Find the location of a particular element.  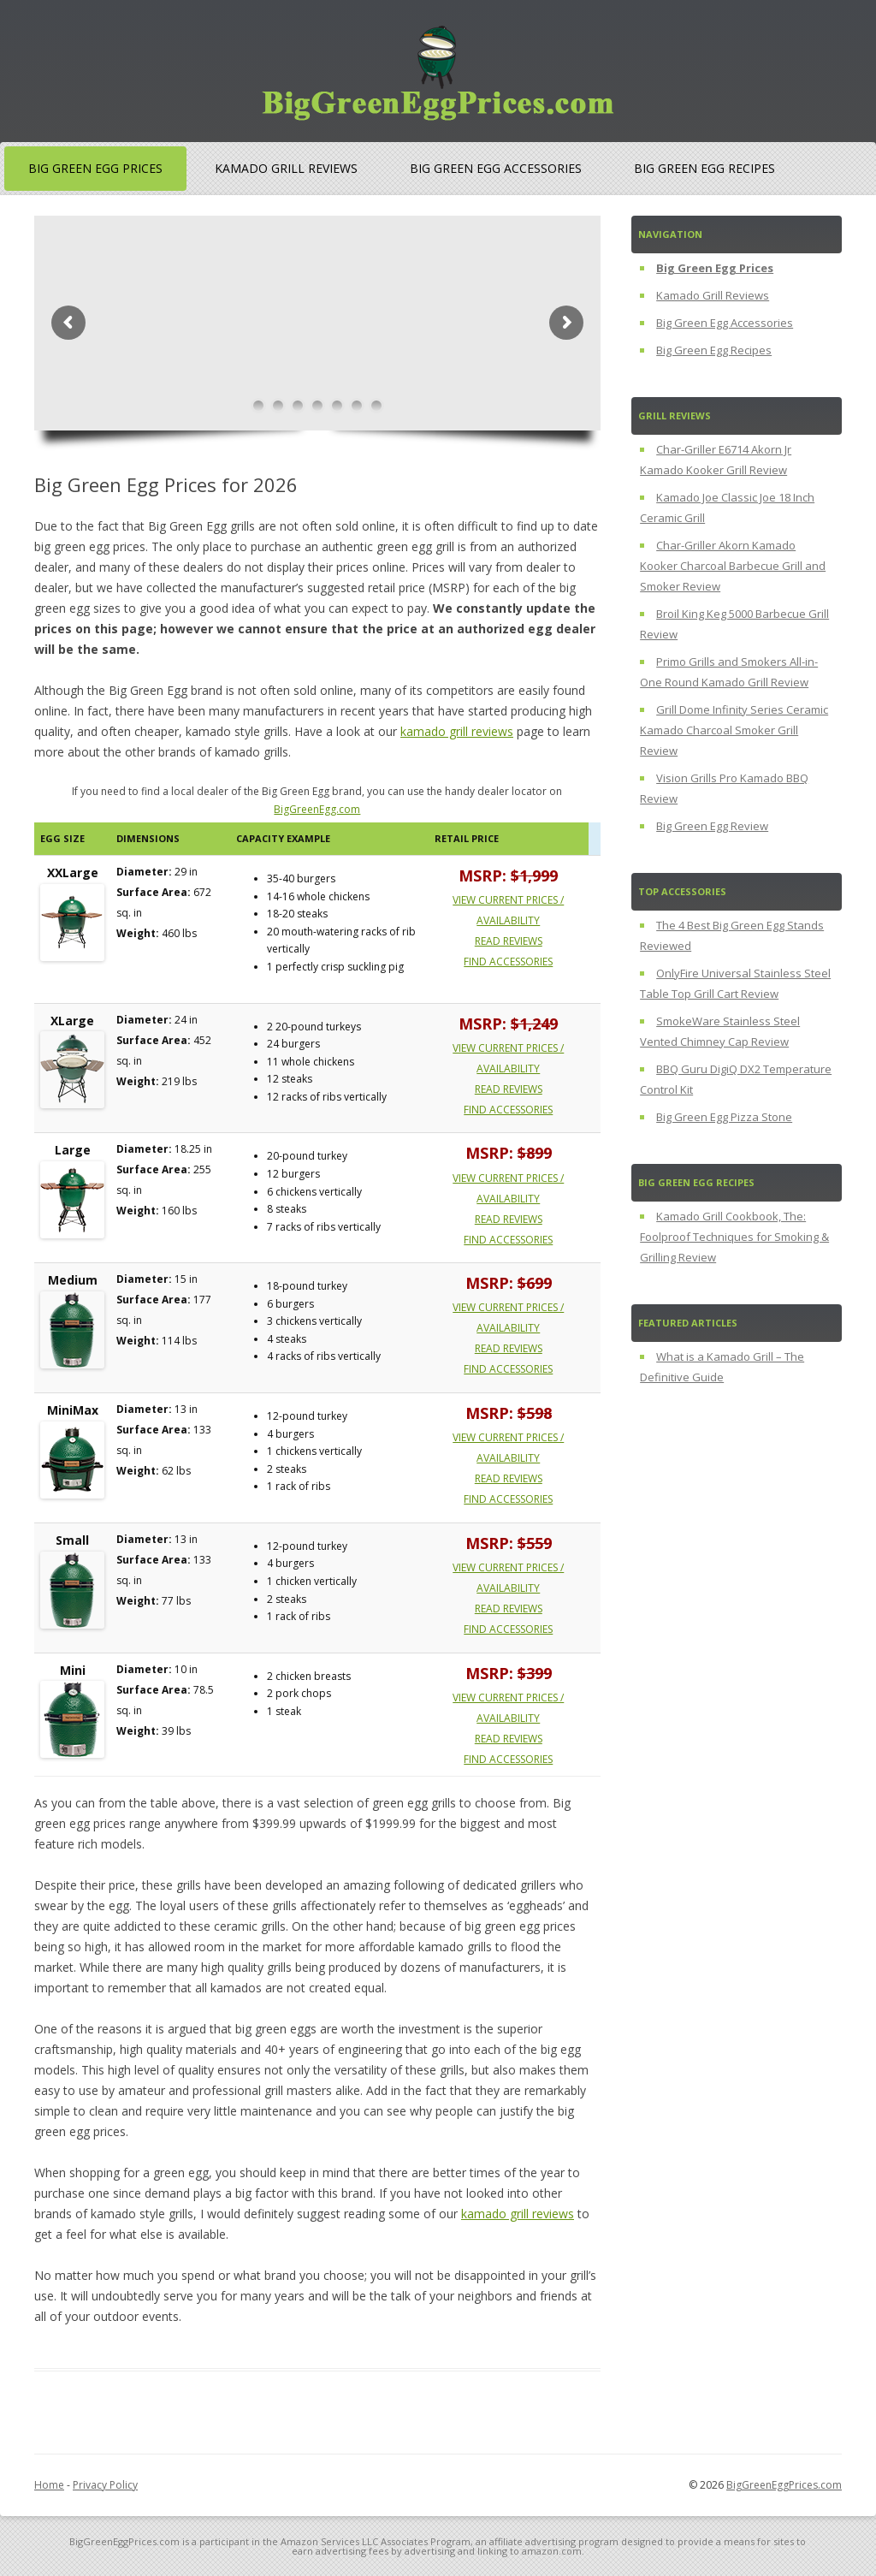

Find Accessories is located at coordinates (508, 961).